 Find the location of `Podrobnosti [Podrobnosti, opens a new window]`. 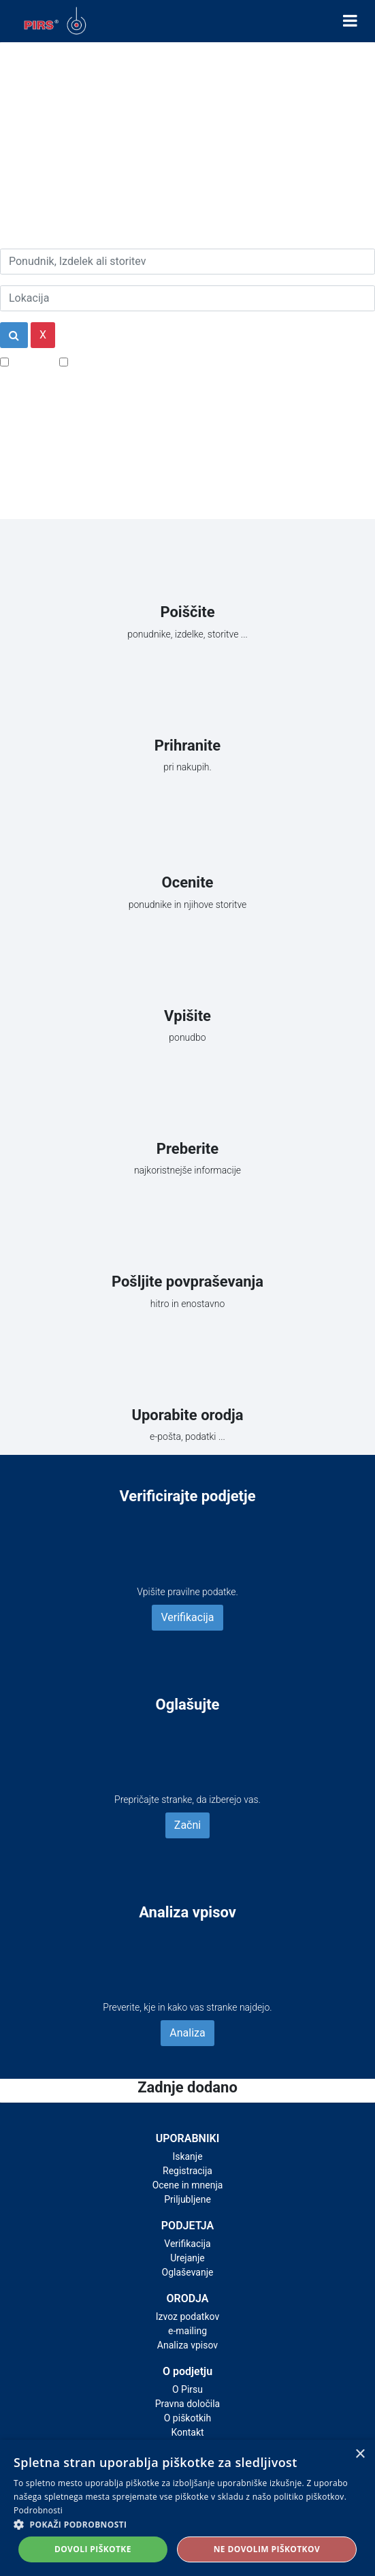

Podrobnosti [Podrobnosti, opens a new window] is located at coordinates (38, 2510).